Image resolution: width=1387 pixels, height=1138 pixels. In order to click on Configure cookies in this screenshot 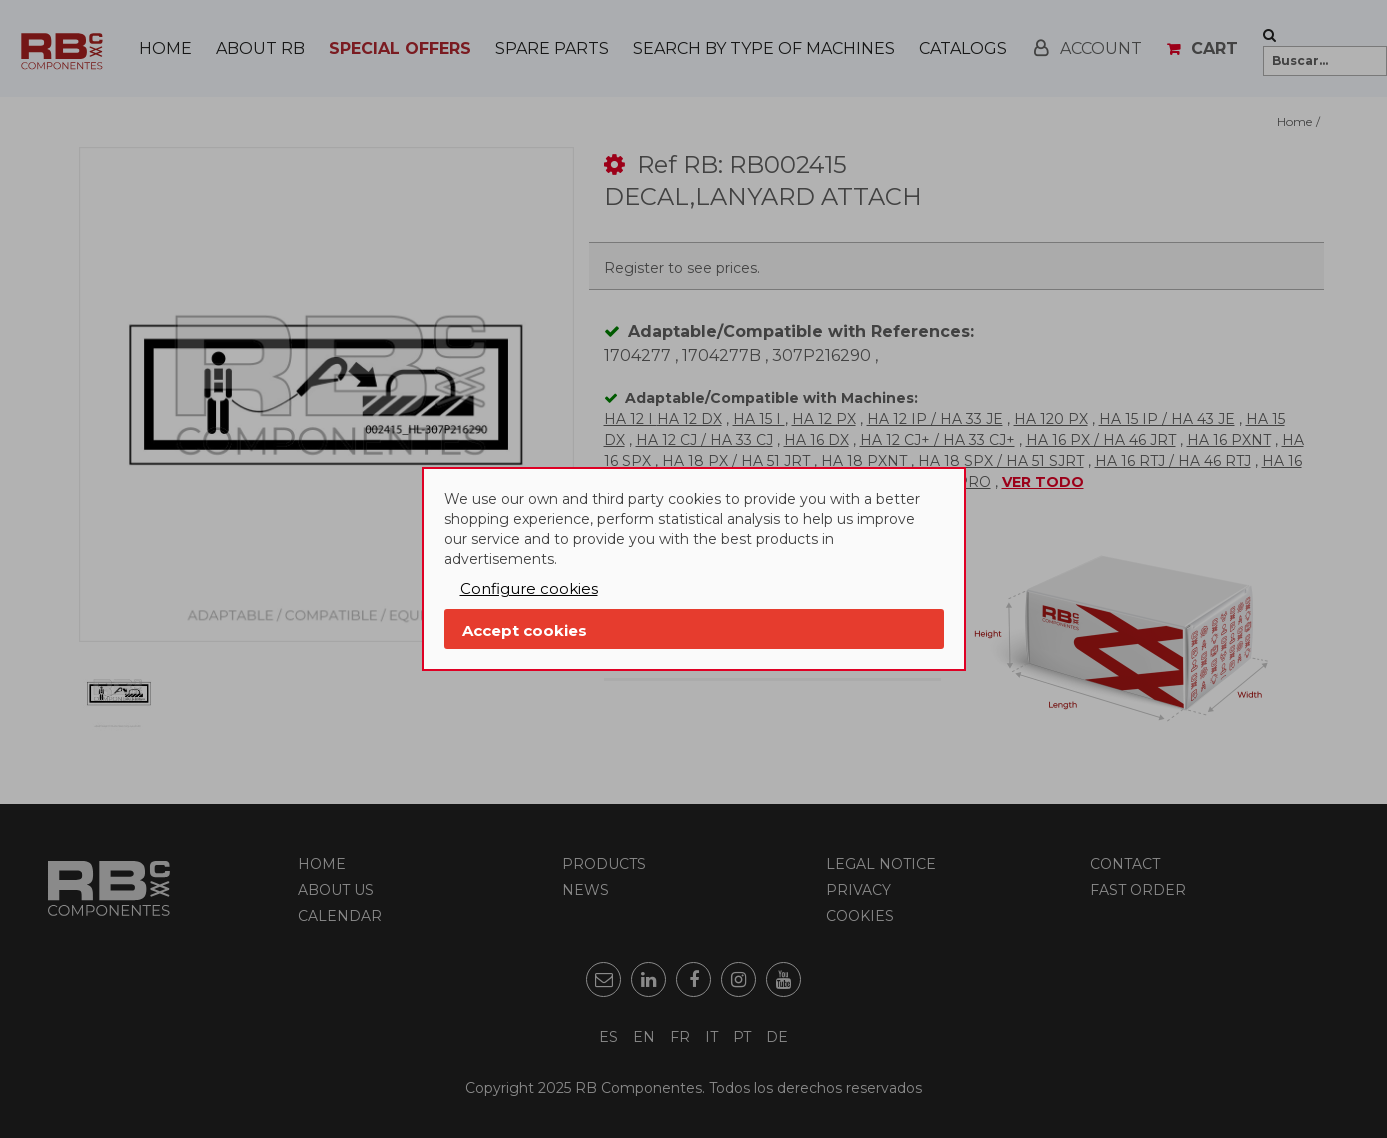, I will do `click(529, 588)`.